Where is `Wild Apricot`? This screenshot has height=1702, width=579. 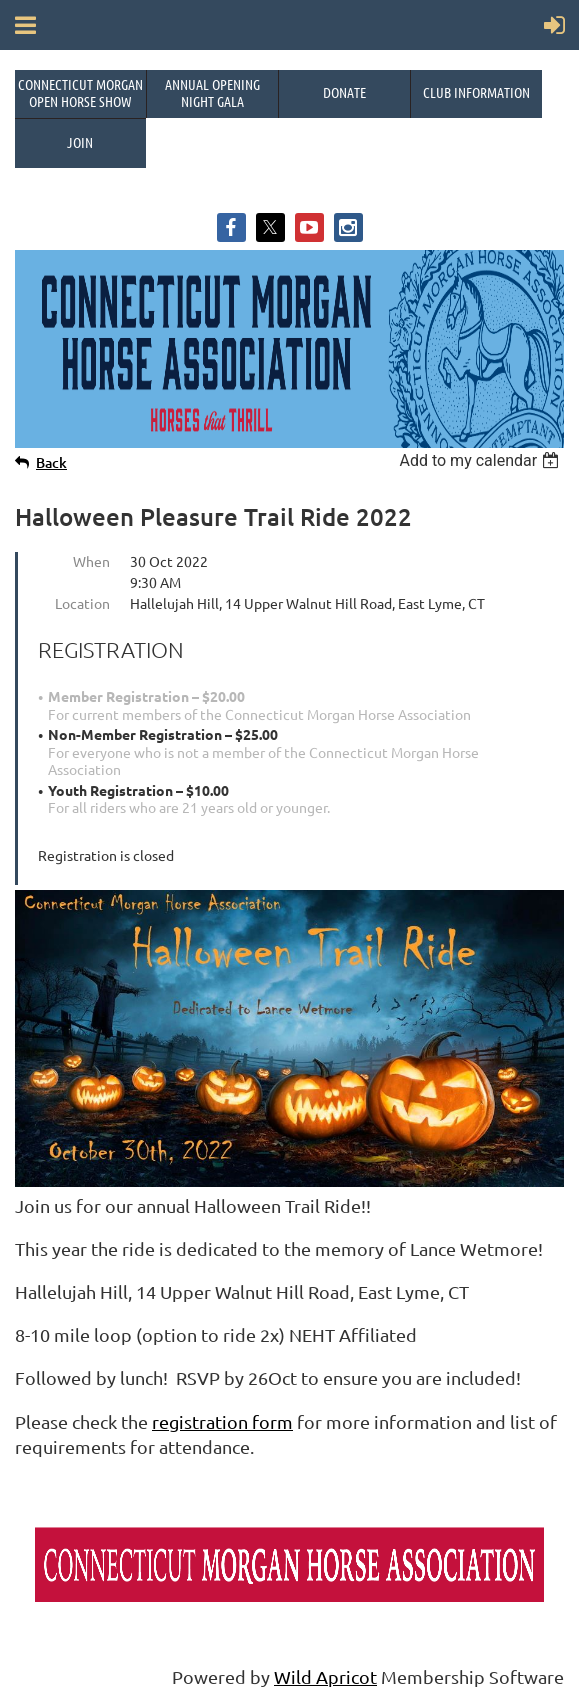 Wild Apricot is located at coordinates (325, 1676).